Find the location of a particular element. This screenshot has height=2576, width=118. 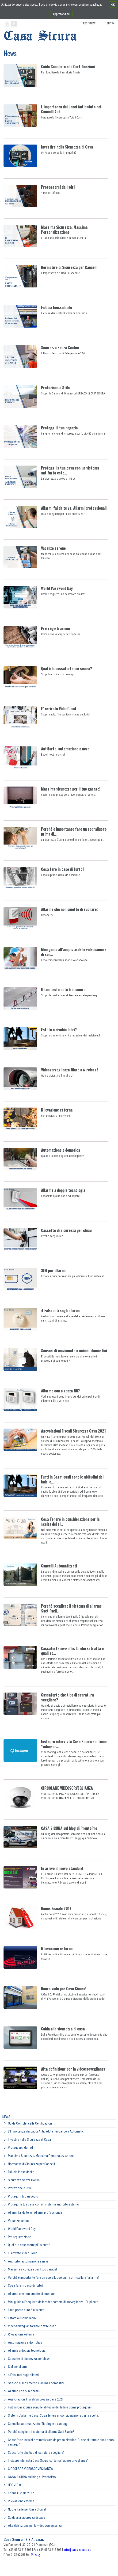

Guida alla sicurezza di casa is located at coordinates (63, 2029).